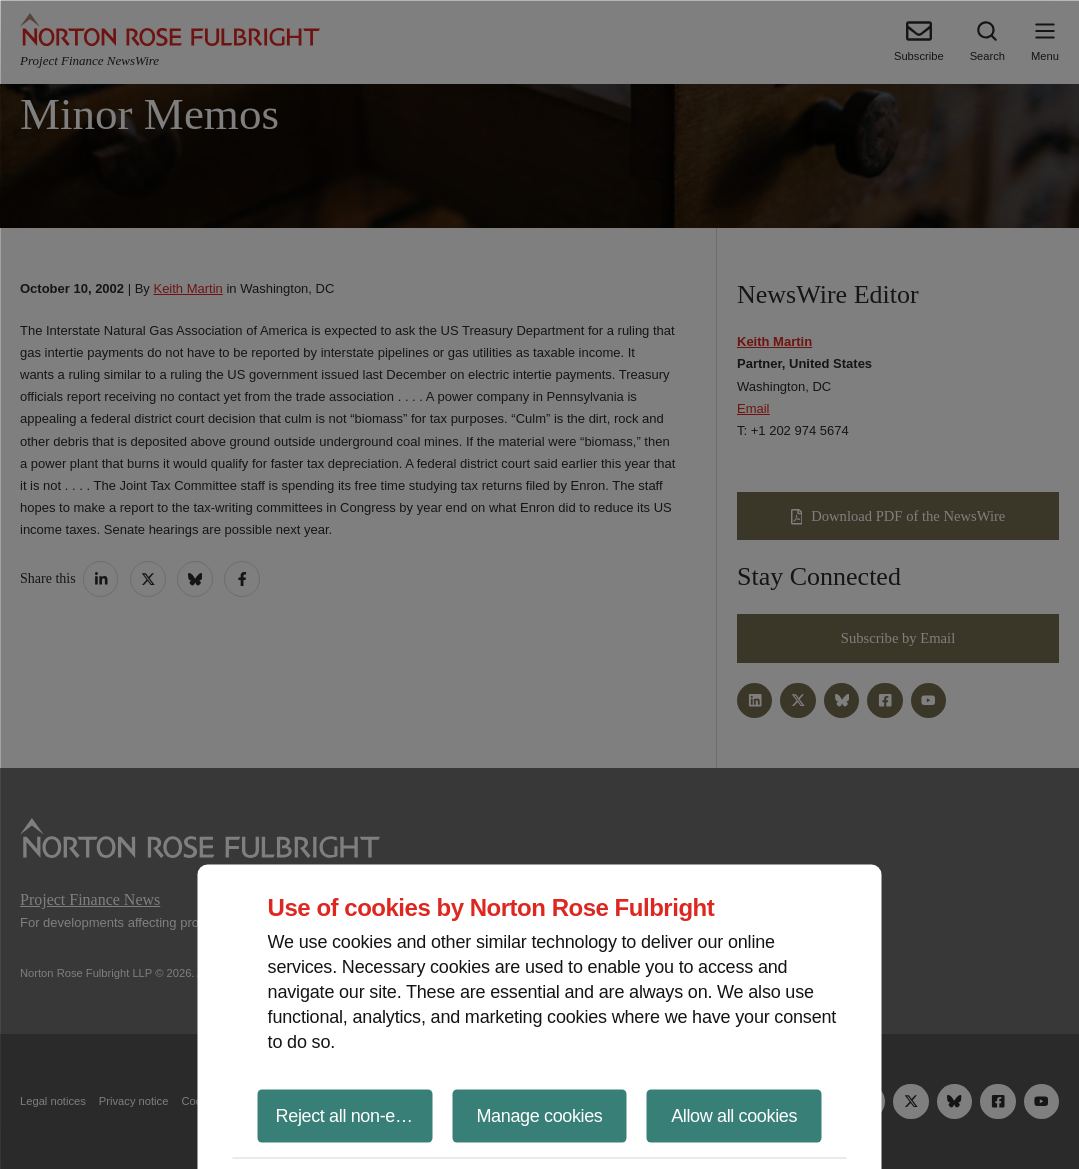 The height and width of the screenshot is (1169, 1079). What do you see at coordinates (539, 1115) in the screenshot?
I see `Manage cookies` at bounding box center [539, 1115].